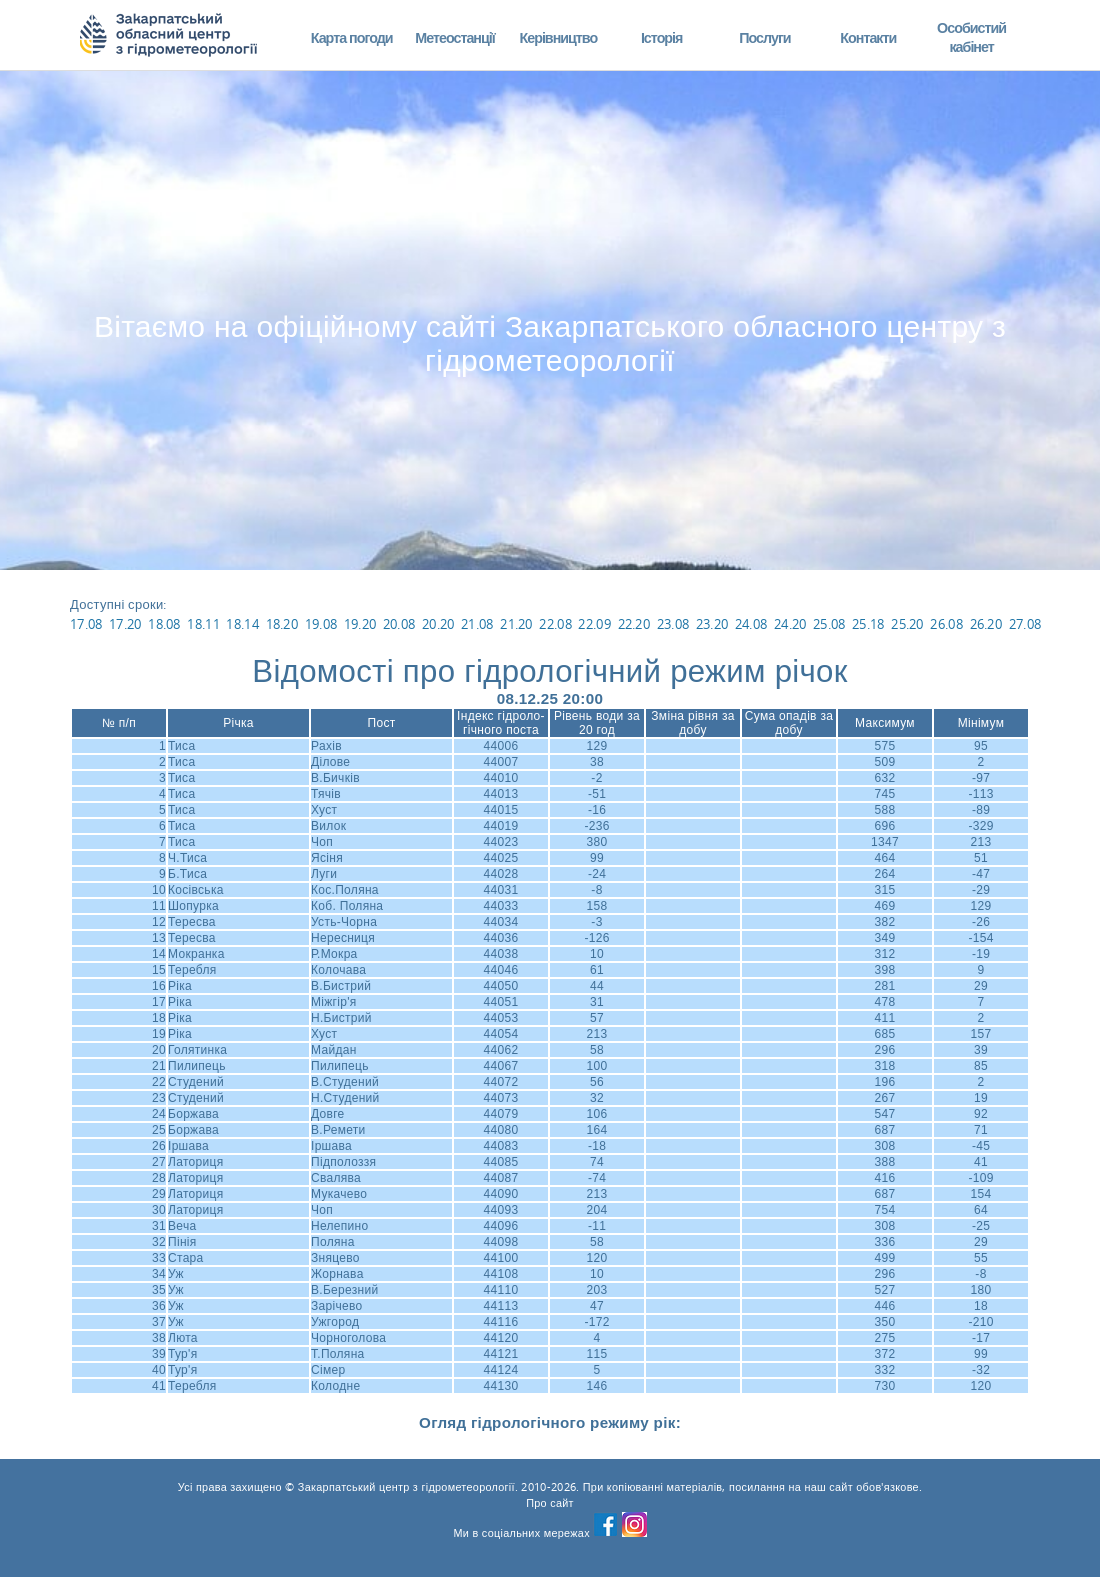 The width and height of the screenshot is (1100, 1593). I want to click on 22.08, so click(555, 624).